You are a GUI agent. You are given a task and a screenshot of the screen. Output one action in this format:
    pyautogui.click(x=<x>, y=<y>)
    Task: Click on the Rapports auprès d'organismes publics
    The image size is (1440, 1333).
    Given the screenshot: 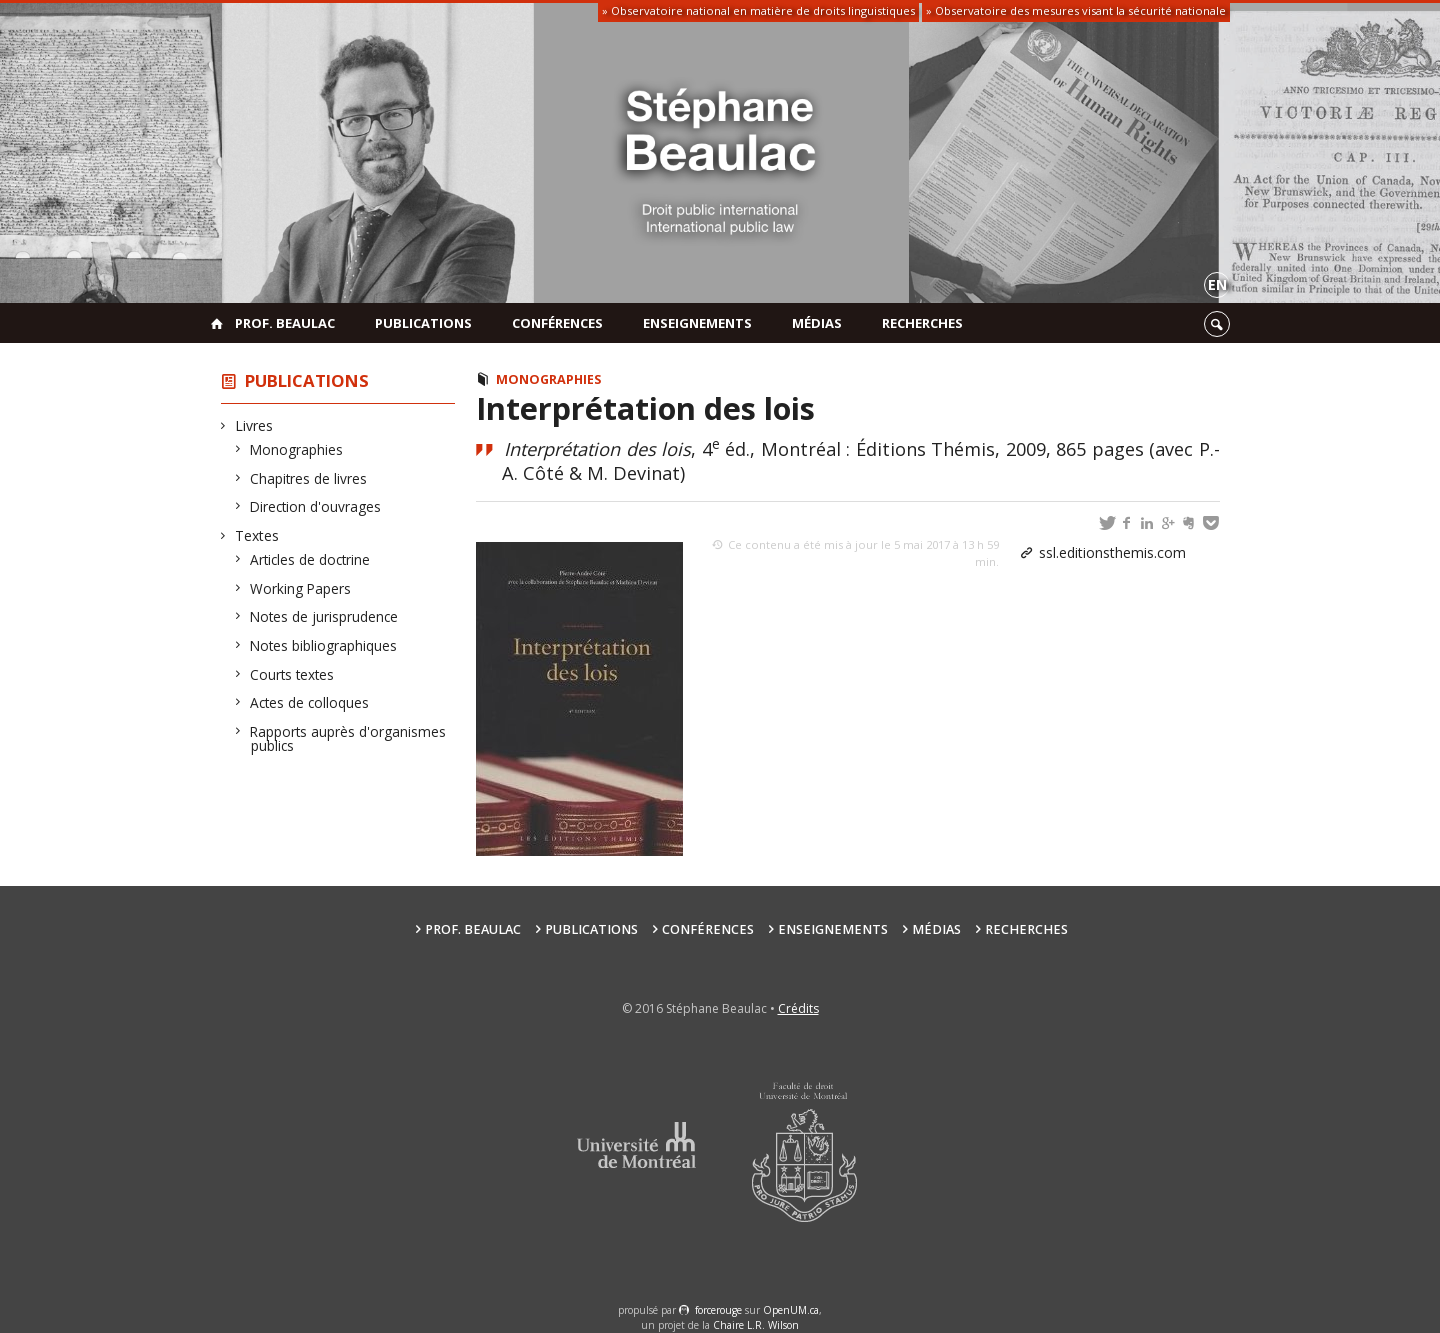 What is the action you would take?
    pyautogui.click(x=348, y=738)
    